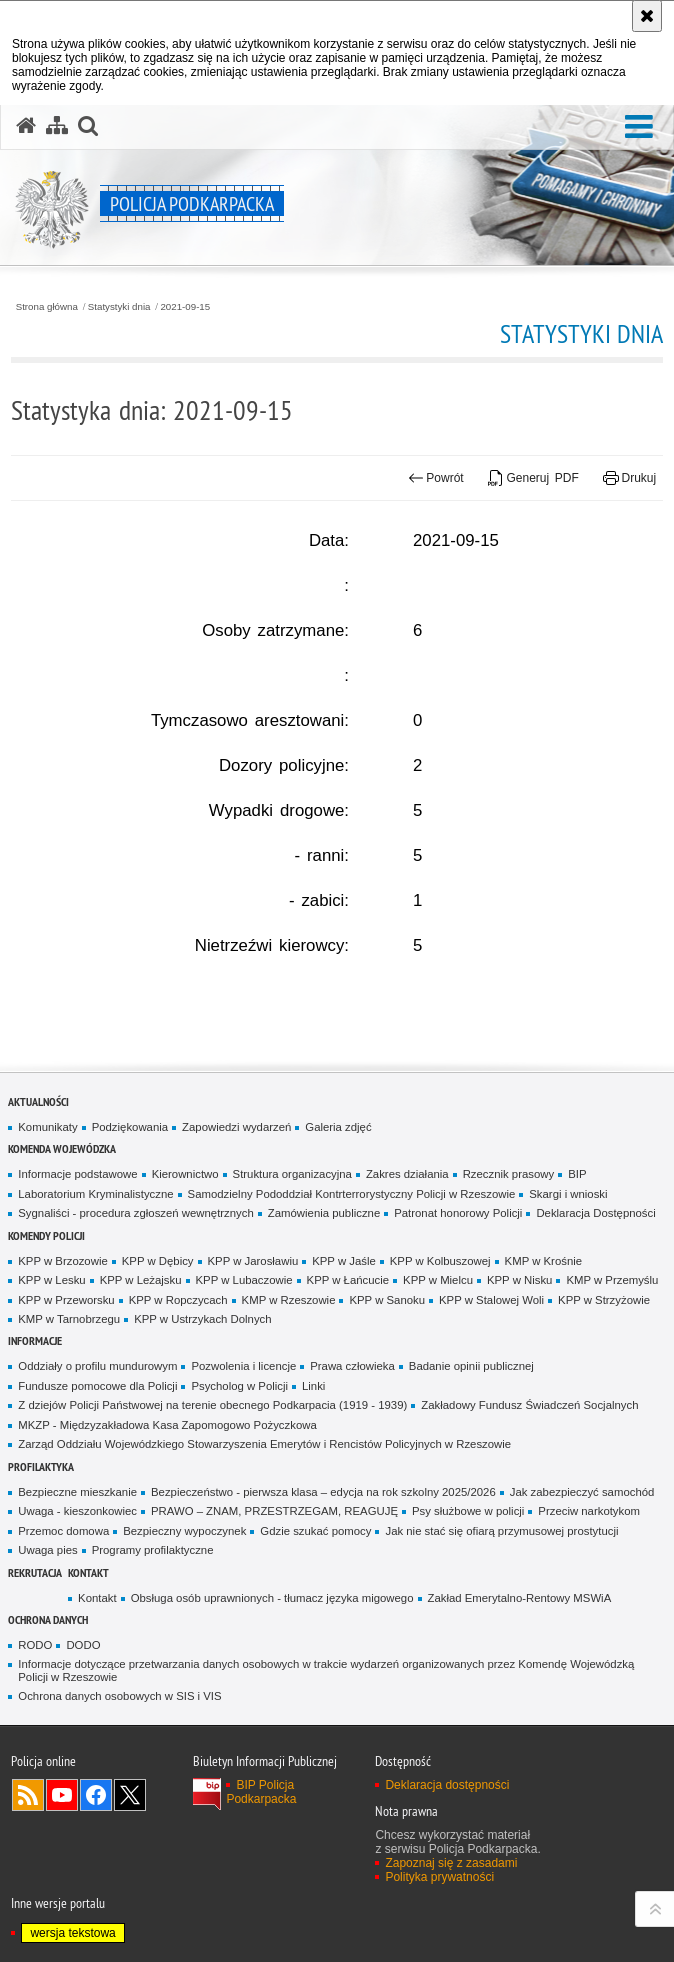  I want to click on Pozwolenia i licencje, so click(243, 1366).